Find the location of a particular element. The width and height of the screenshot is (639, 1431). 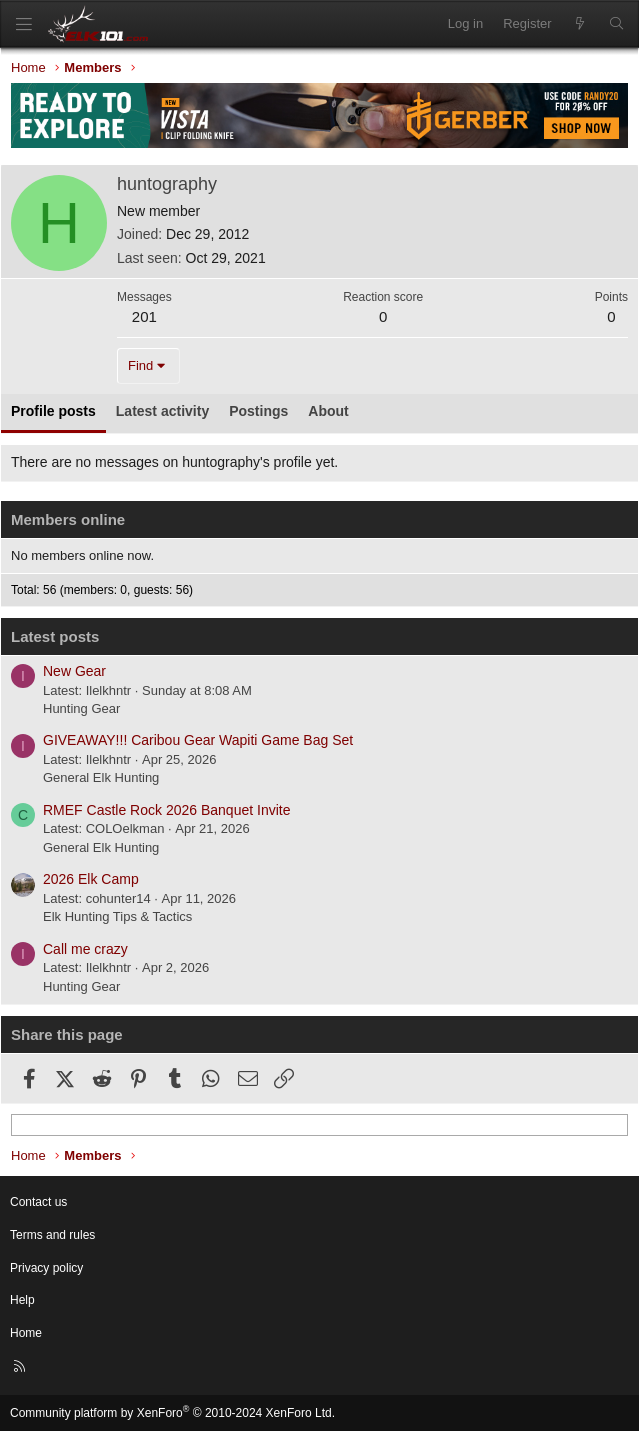

Contact us is located at coordinates (38, 1202).